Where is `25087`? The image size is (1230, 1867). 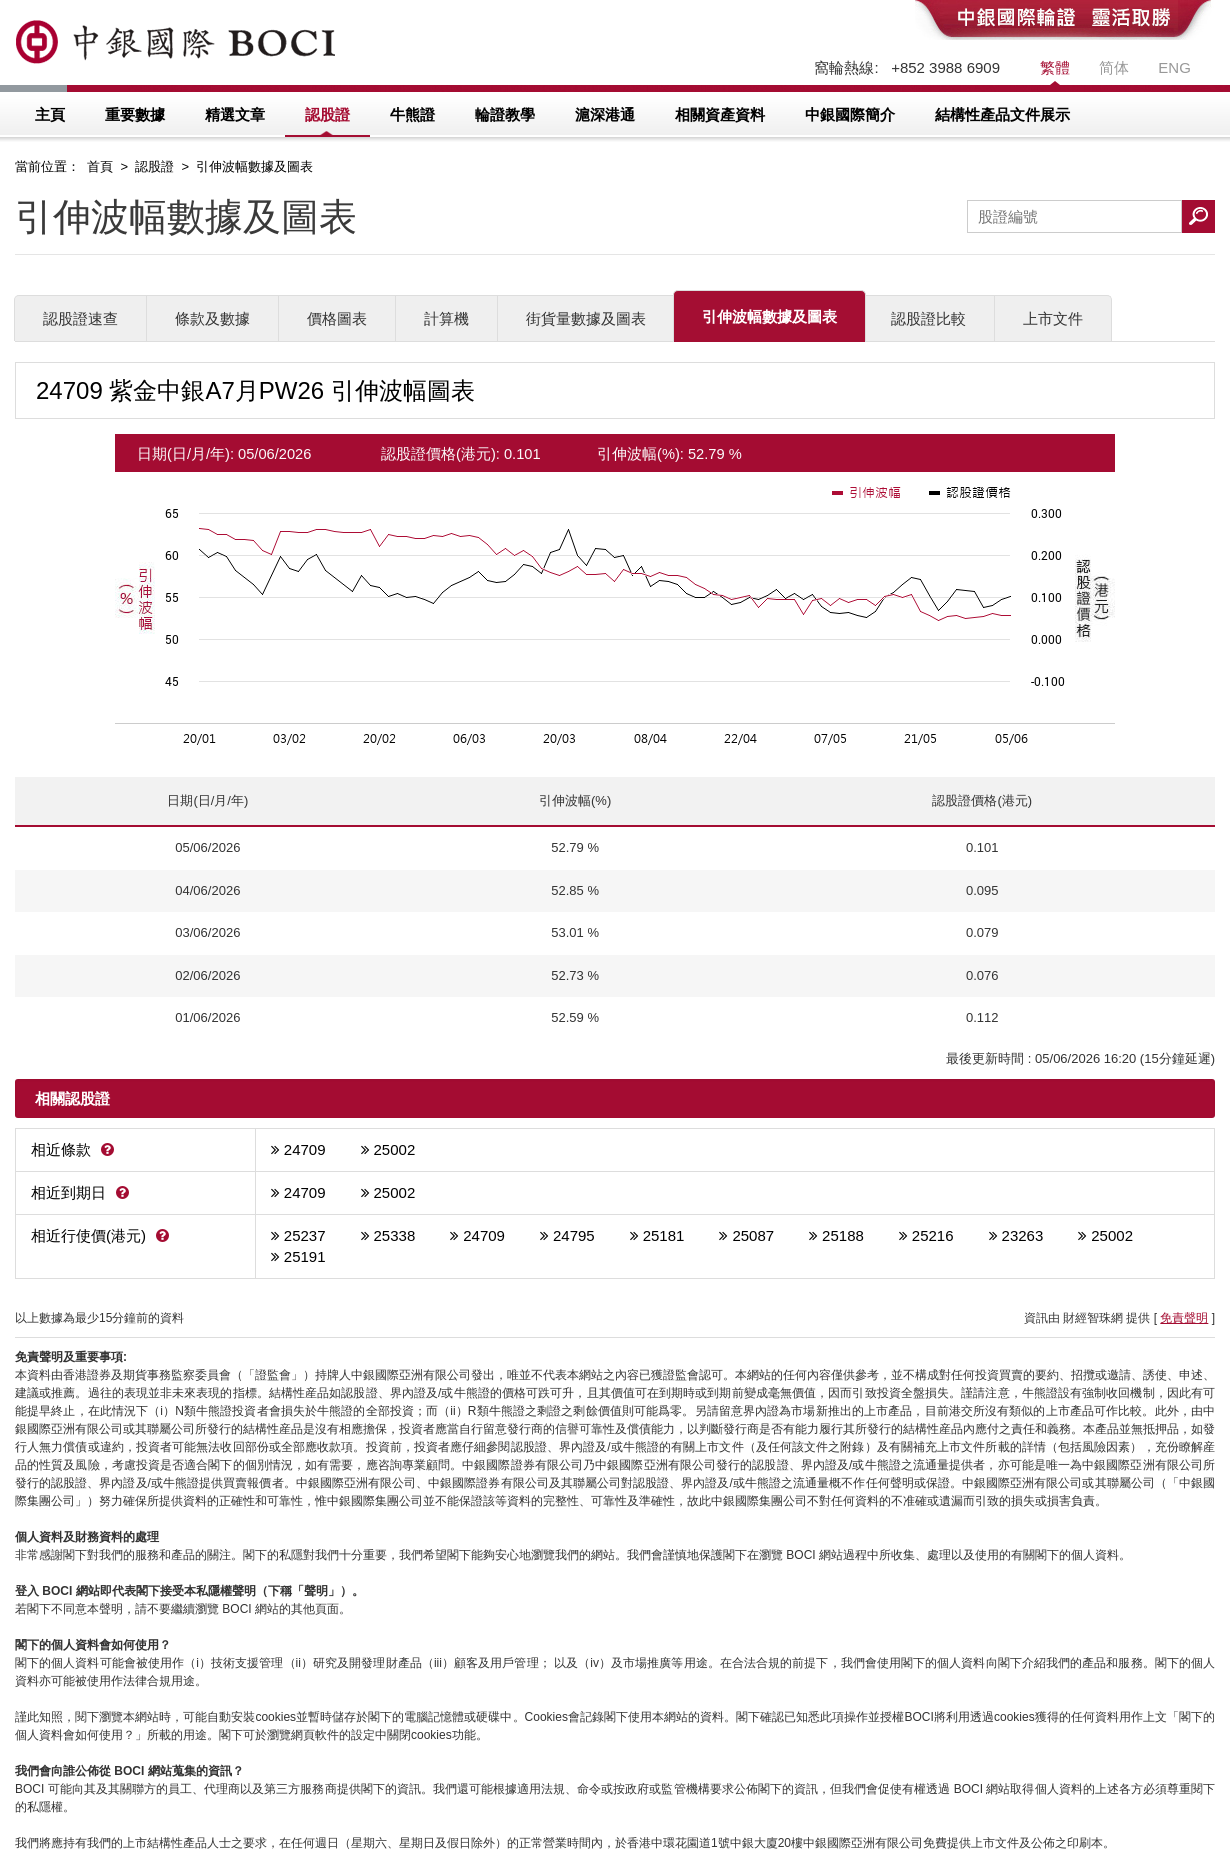 25087 is located at coordinates (753, 1235).